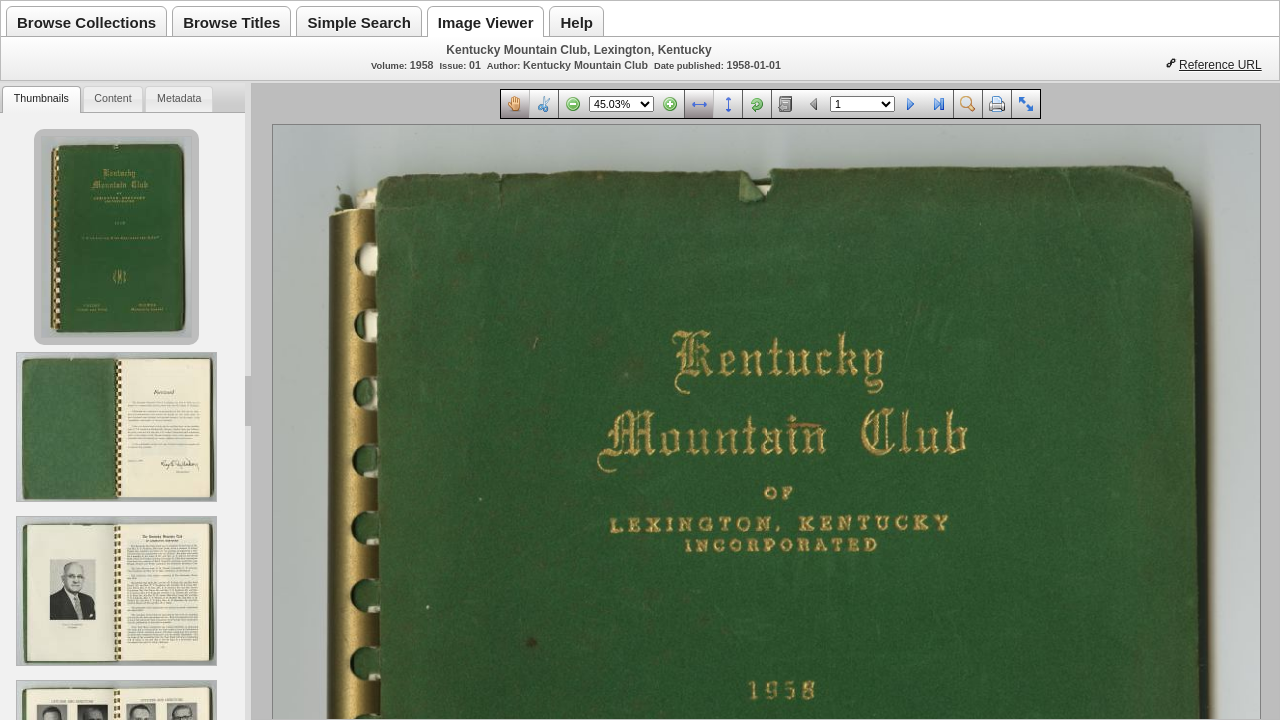 This screenshot has height=720, width=1280. Describe the element at coordinates (179, 98) in the screenshot. I see `Metadata [presentation]` at that location.